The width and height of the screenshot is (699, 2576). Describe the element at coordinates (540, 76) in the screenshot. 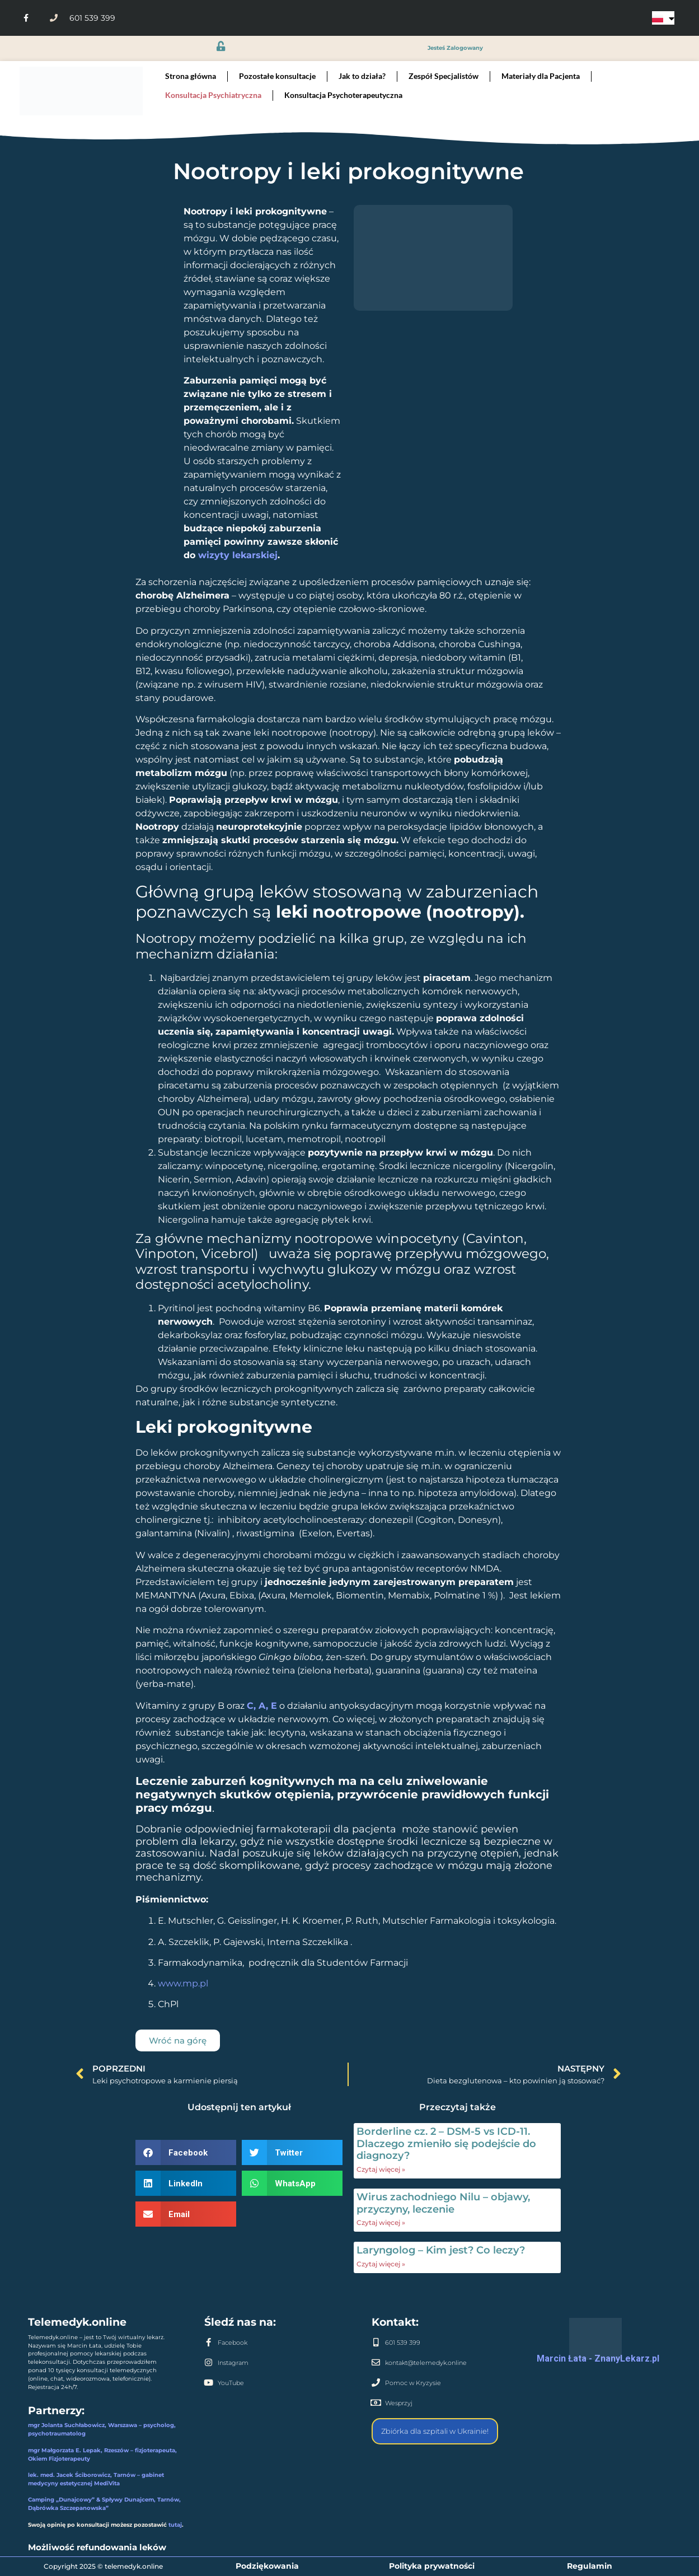

I see `Materiały dla Pacjenta` at that location.